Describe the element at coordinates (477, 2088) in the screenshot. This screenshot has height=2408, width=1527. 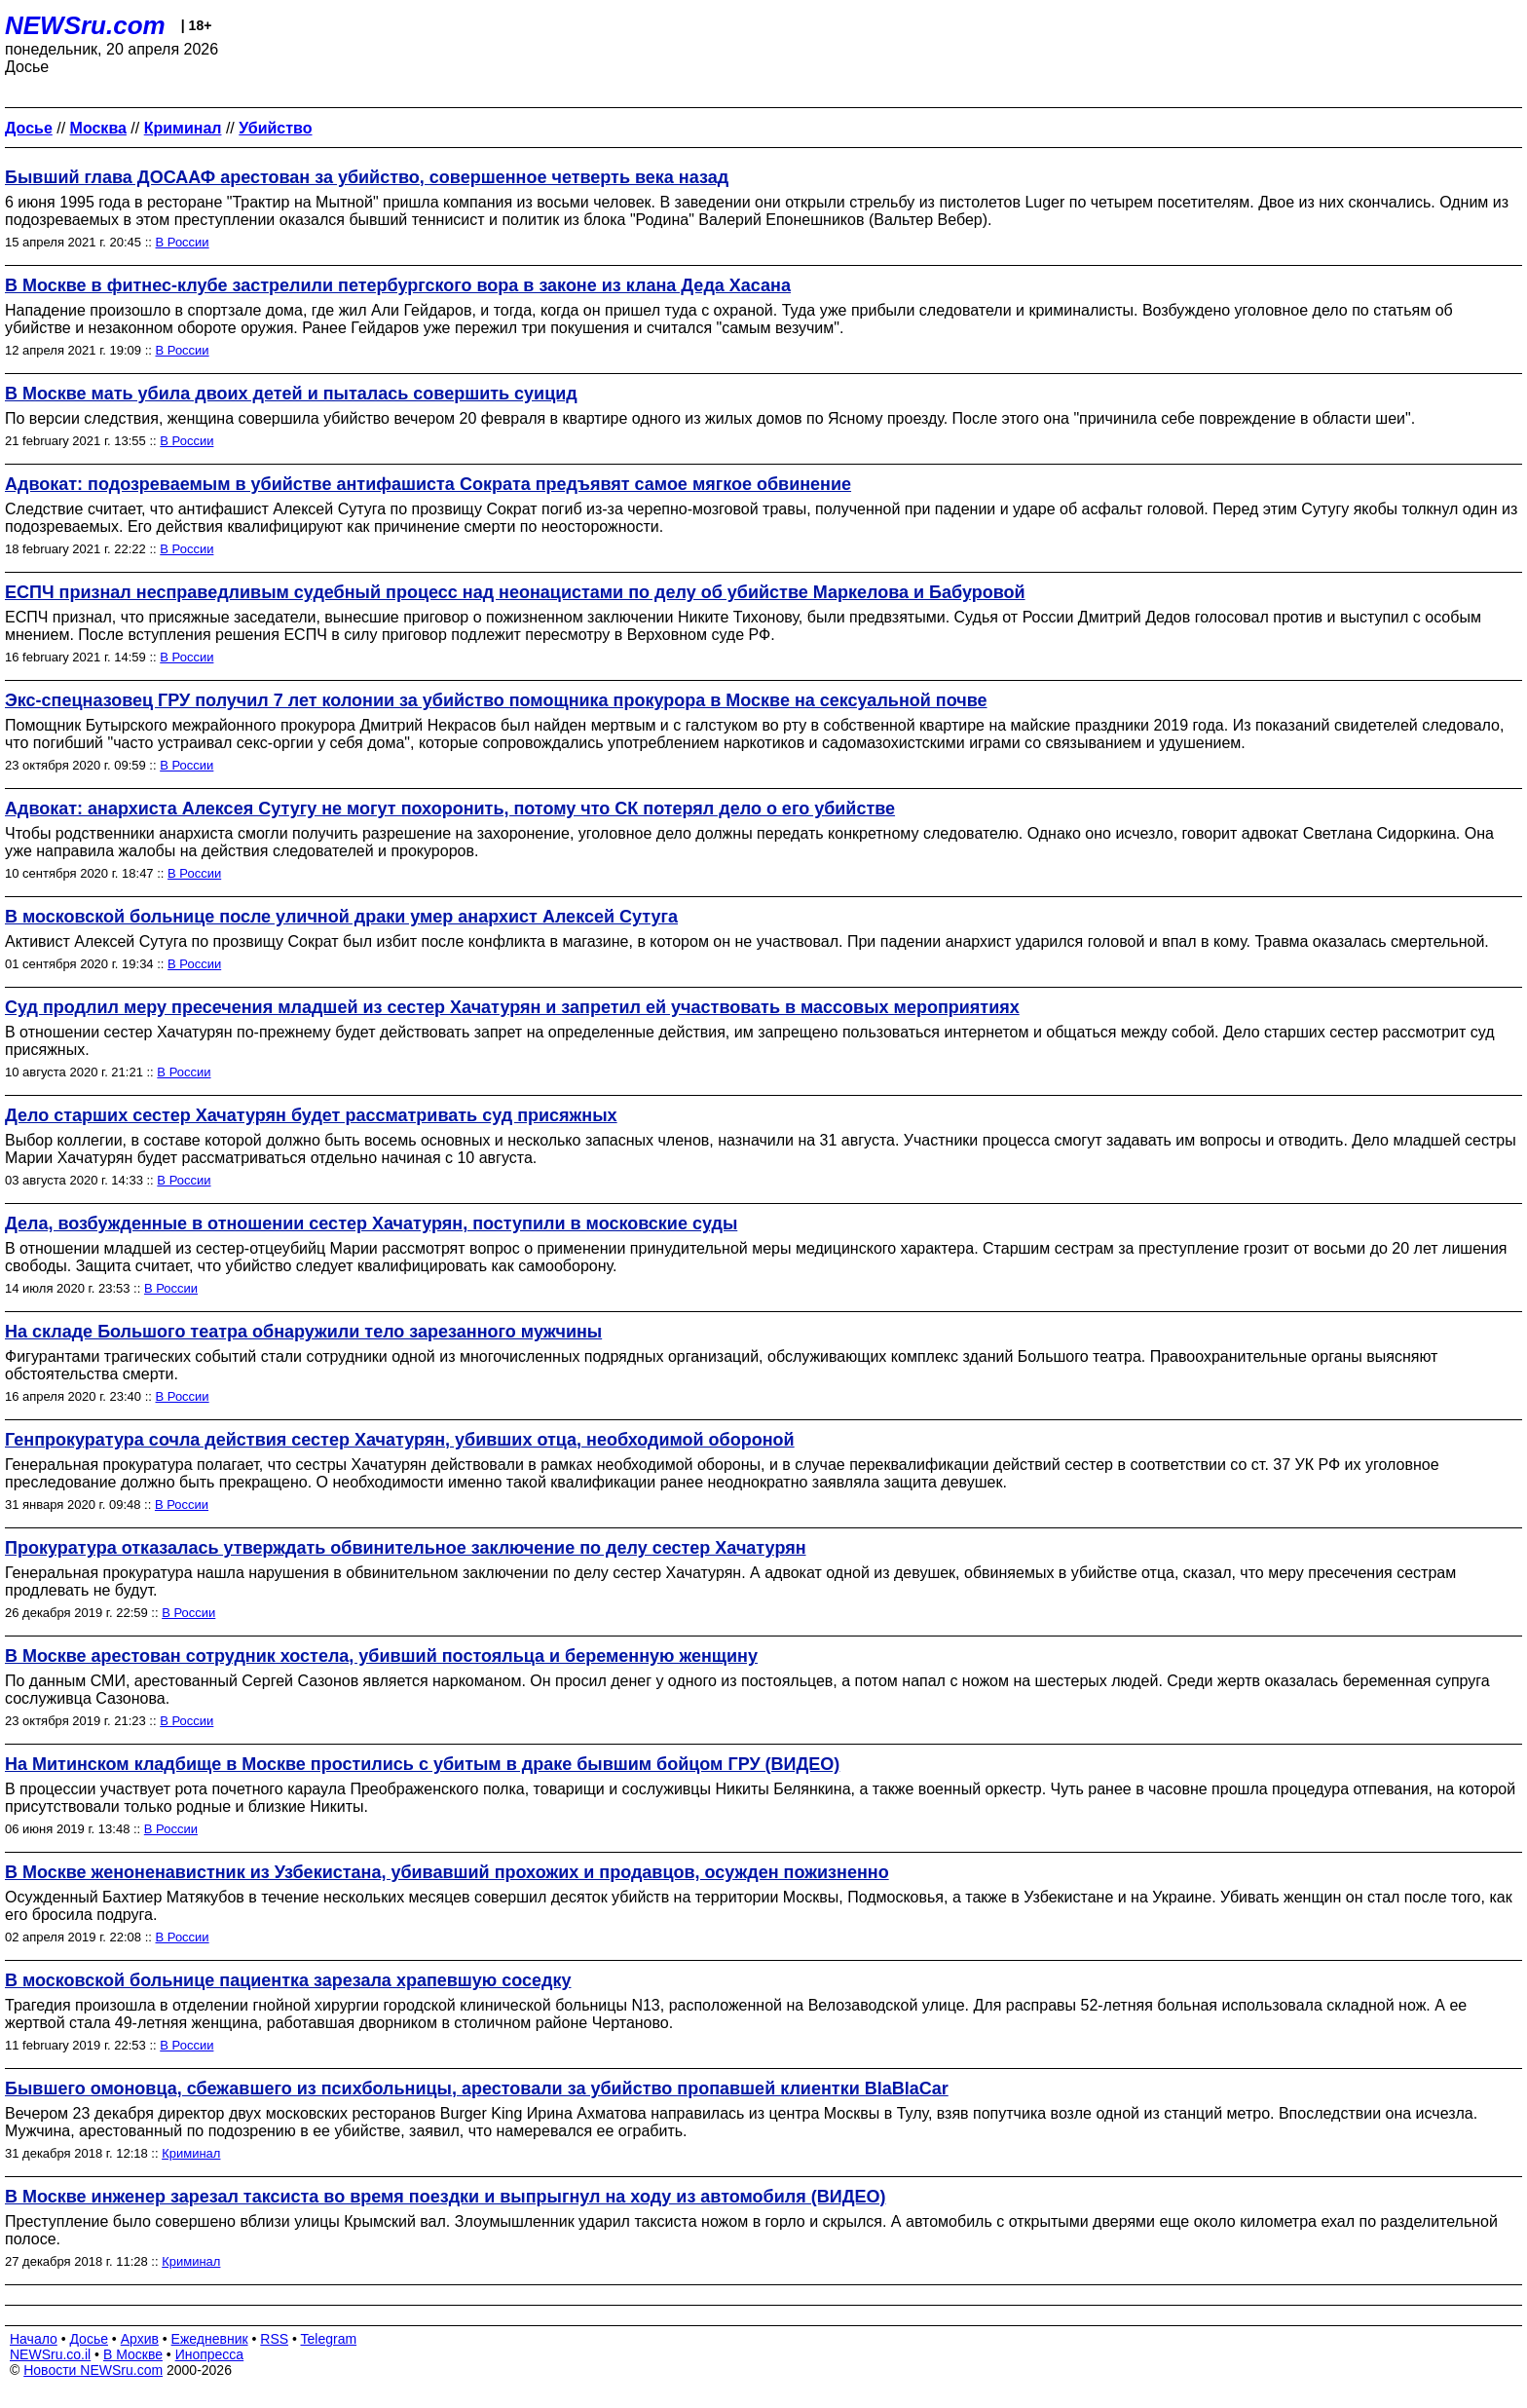
I see `Бывшего омоновца, сбежавшего из психбольницы, арестовали за убийство пропавшей клиентки BlaBlaCar` at that location.